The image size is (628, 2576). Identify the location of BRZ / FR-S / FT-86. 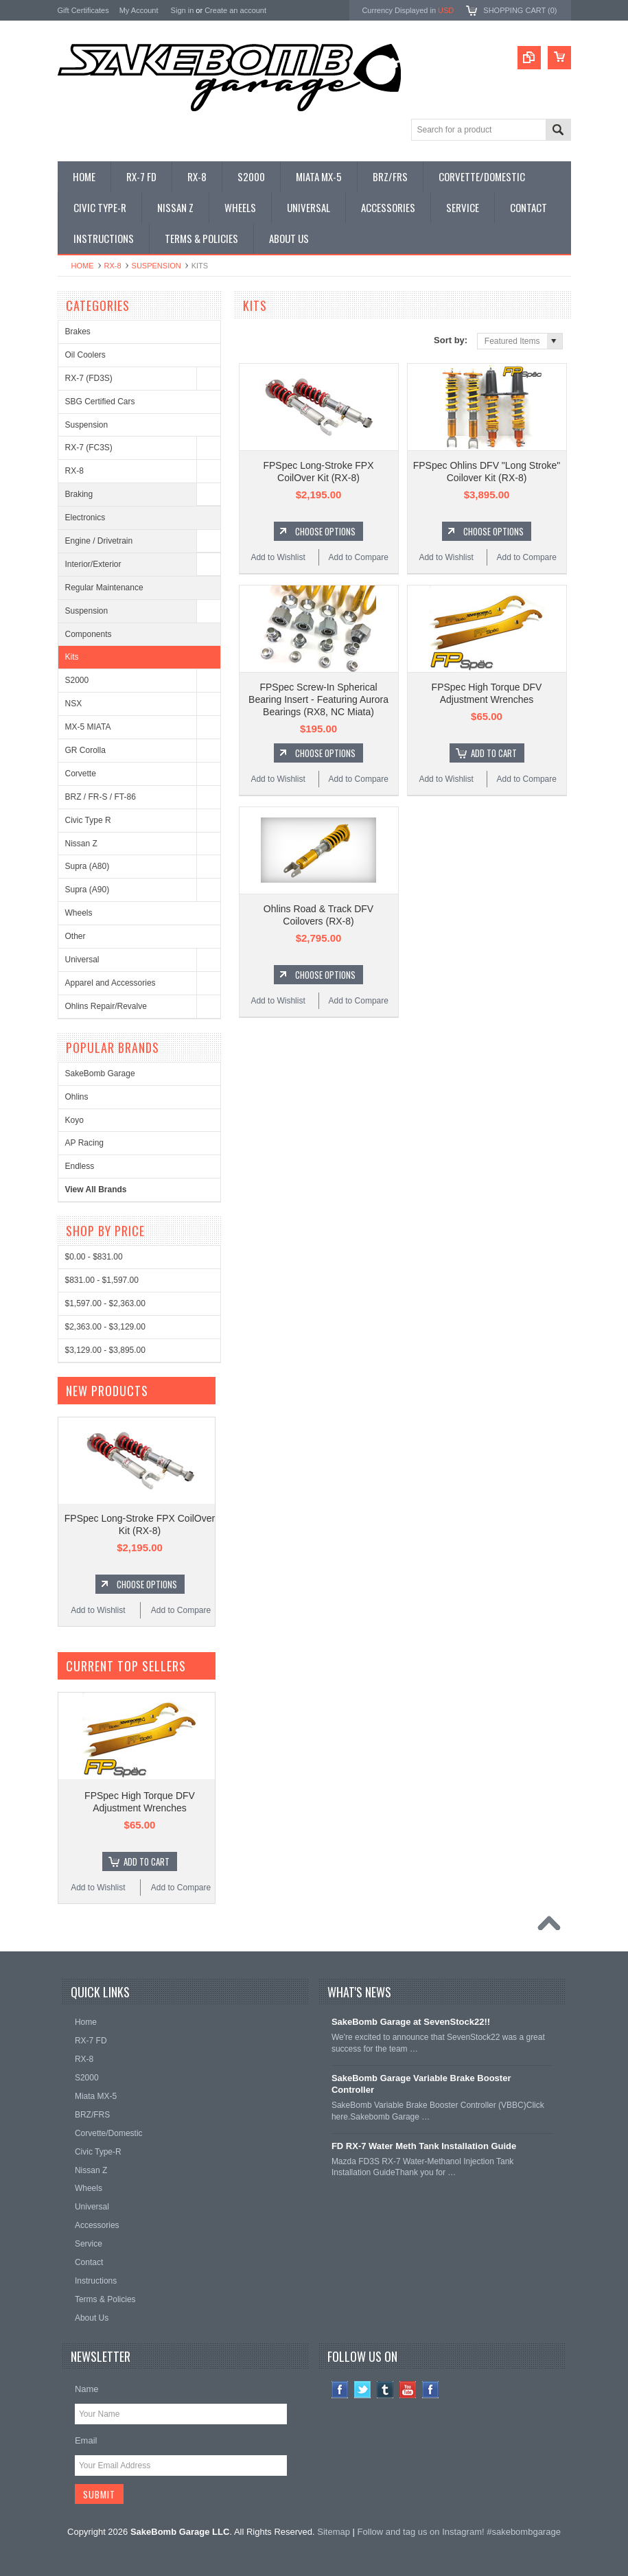
(100, 797).